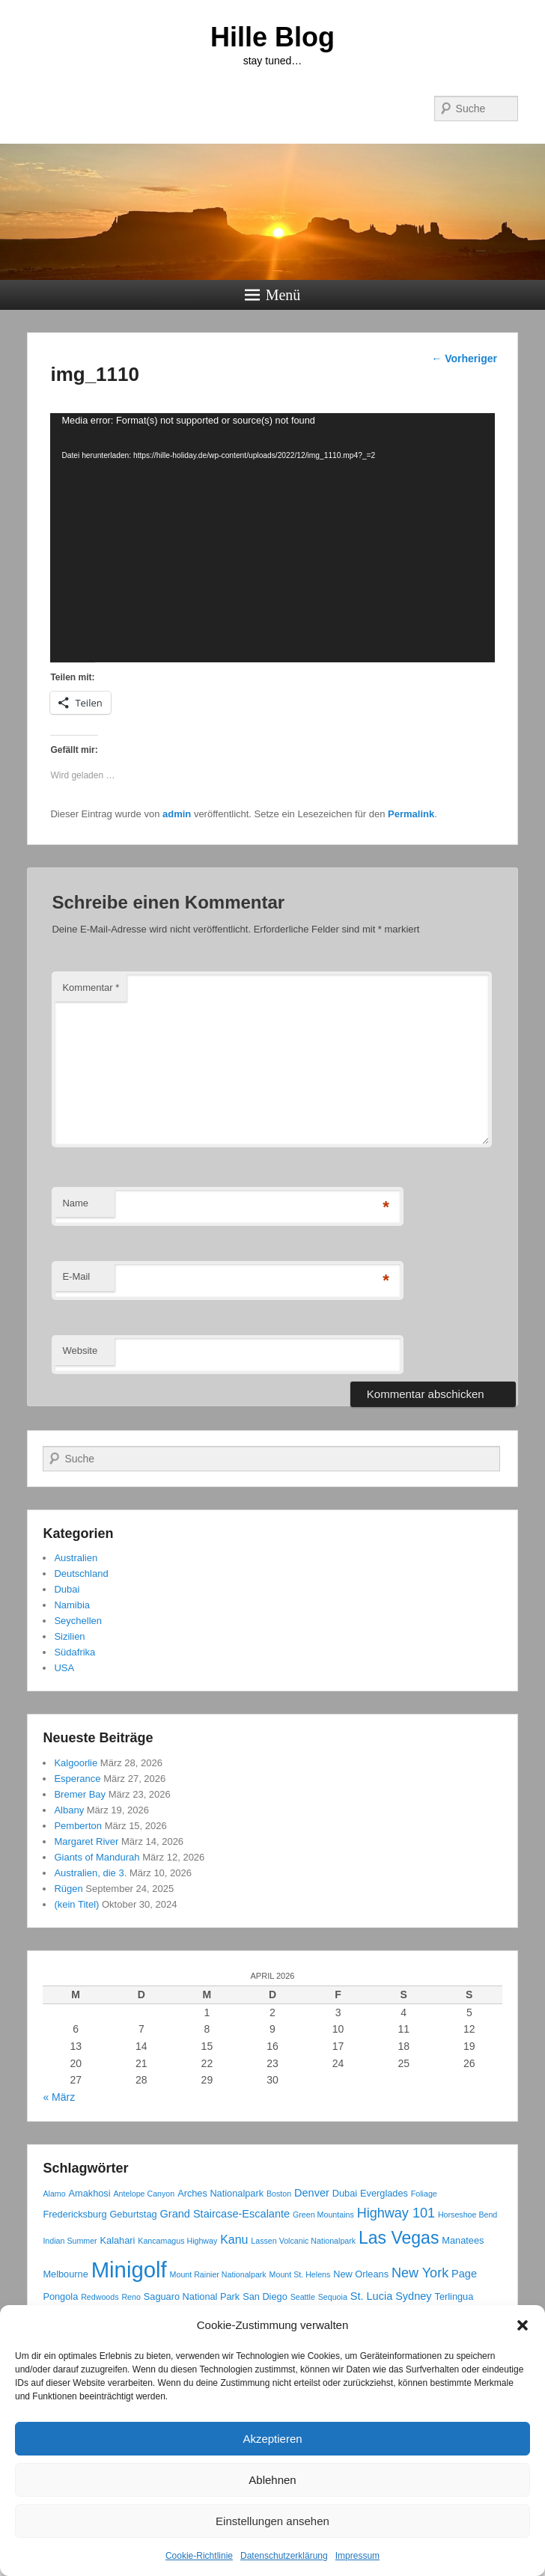  I want to click on Margaret River, so click(86, 1841).